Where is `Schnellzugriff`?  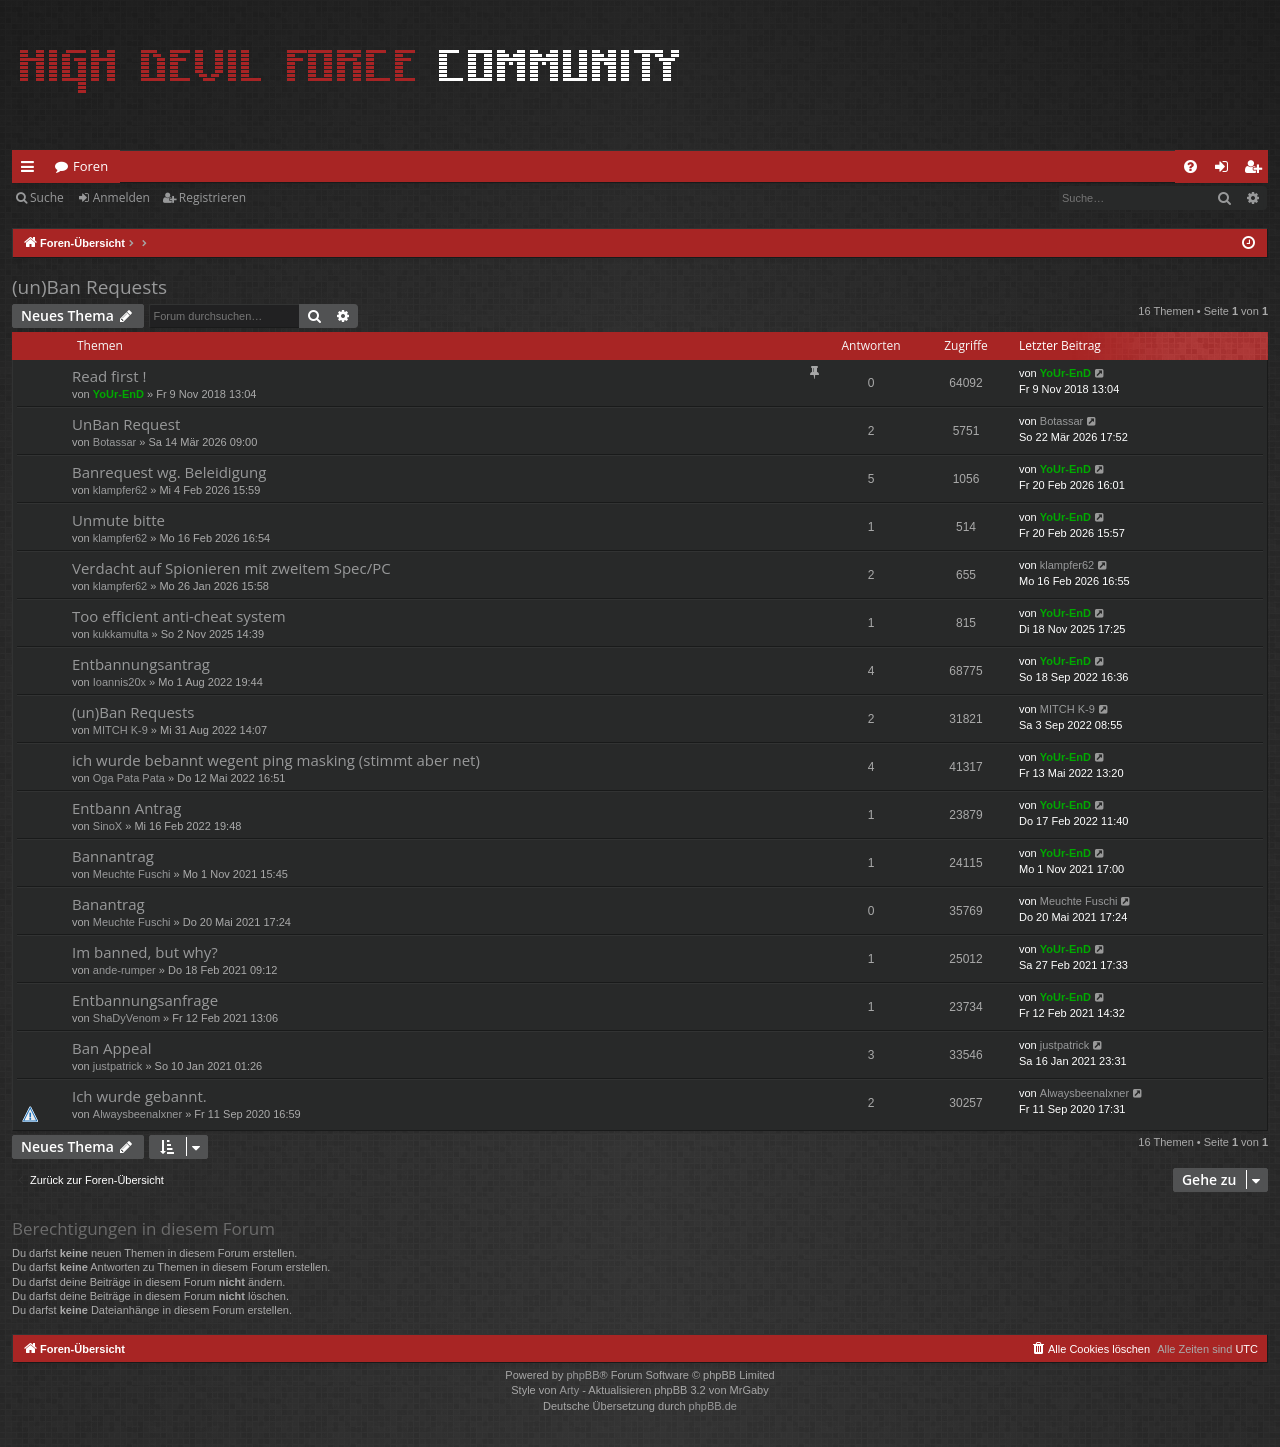 Schnellzugriff is located at coordinates (31, 170).